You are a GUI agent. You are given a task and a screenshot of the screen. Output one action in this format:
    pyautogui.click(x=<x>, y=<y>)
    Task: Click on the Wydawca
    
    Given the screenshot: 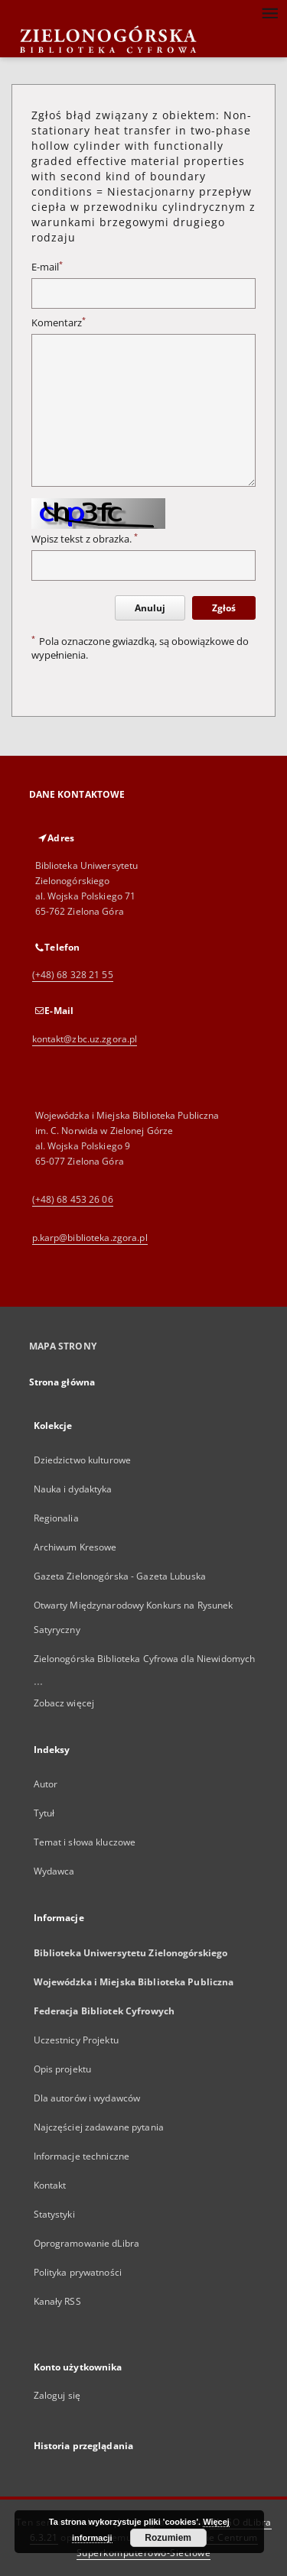 What is the action you would take?
    pyautogui.click(x=54, y=1871)
    